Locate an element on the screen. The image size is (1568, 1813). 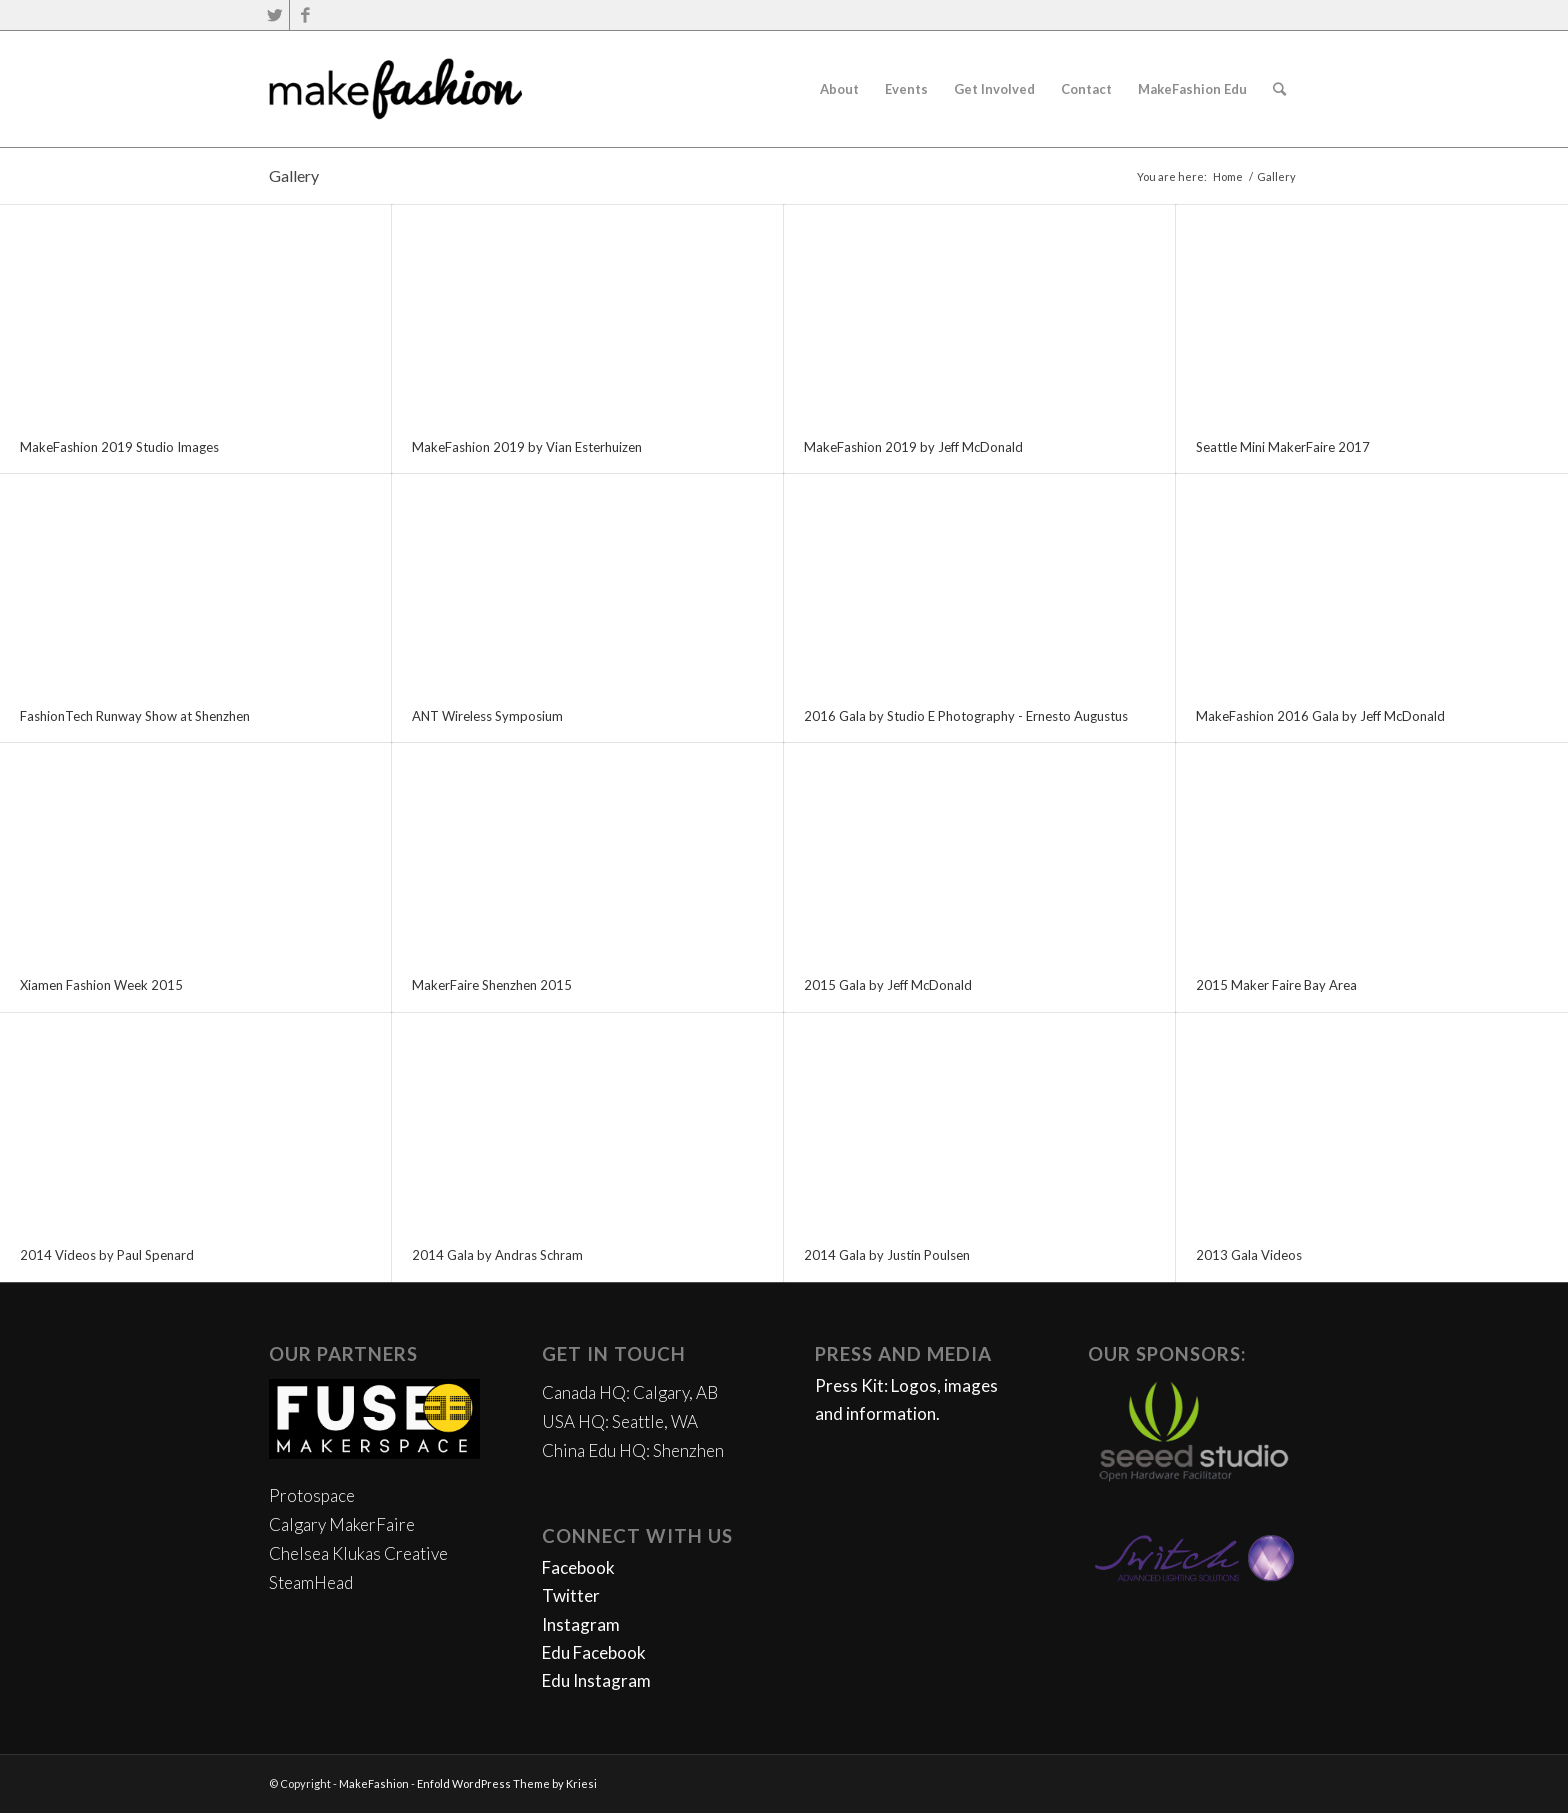
2015 Gala by Jeff McDonald is located at coordinates (888, 985).